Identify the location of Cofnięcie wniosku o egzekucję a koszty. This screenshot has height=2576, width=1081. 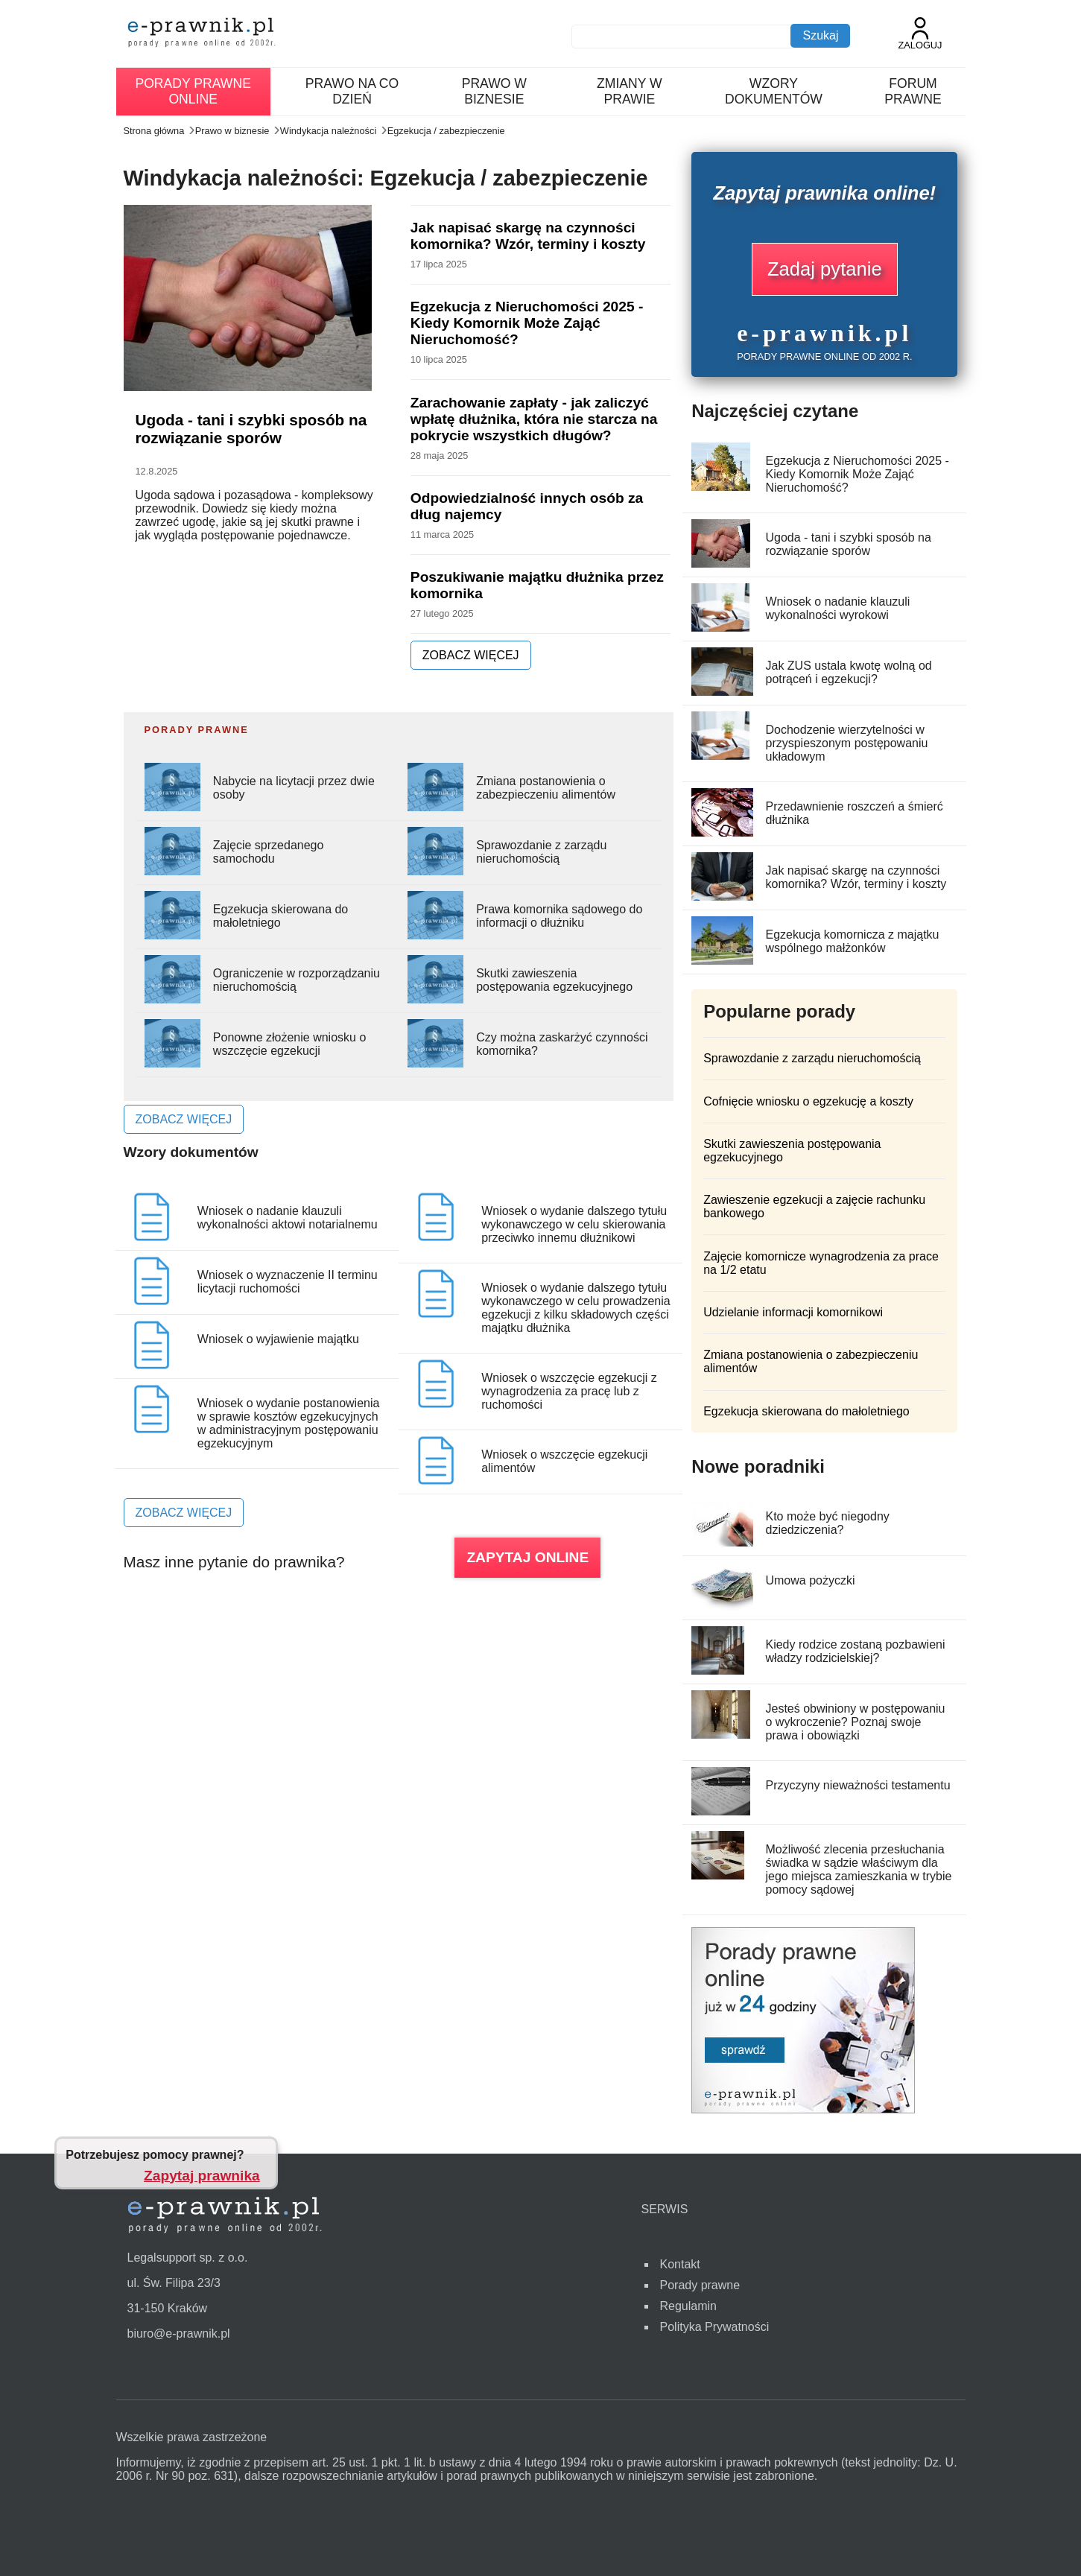
(808, 1101).